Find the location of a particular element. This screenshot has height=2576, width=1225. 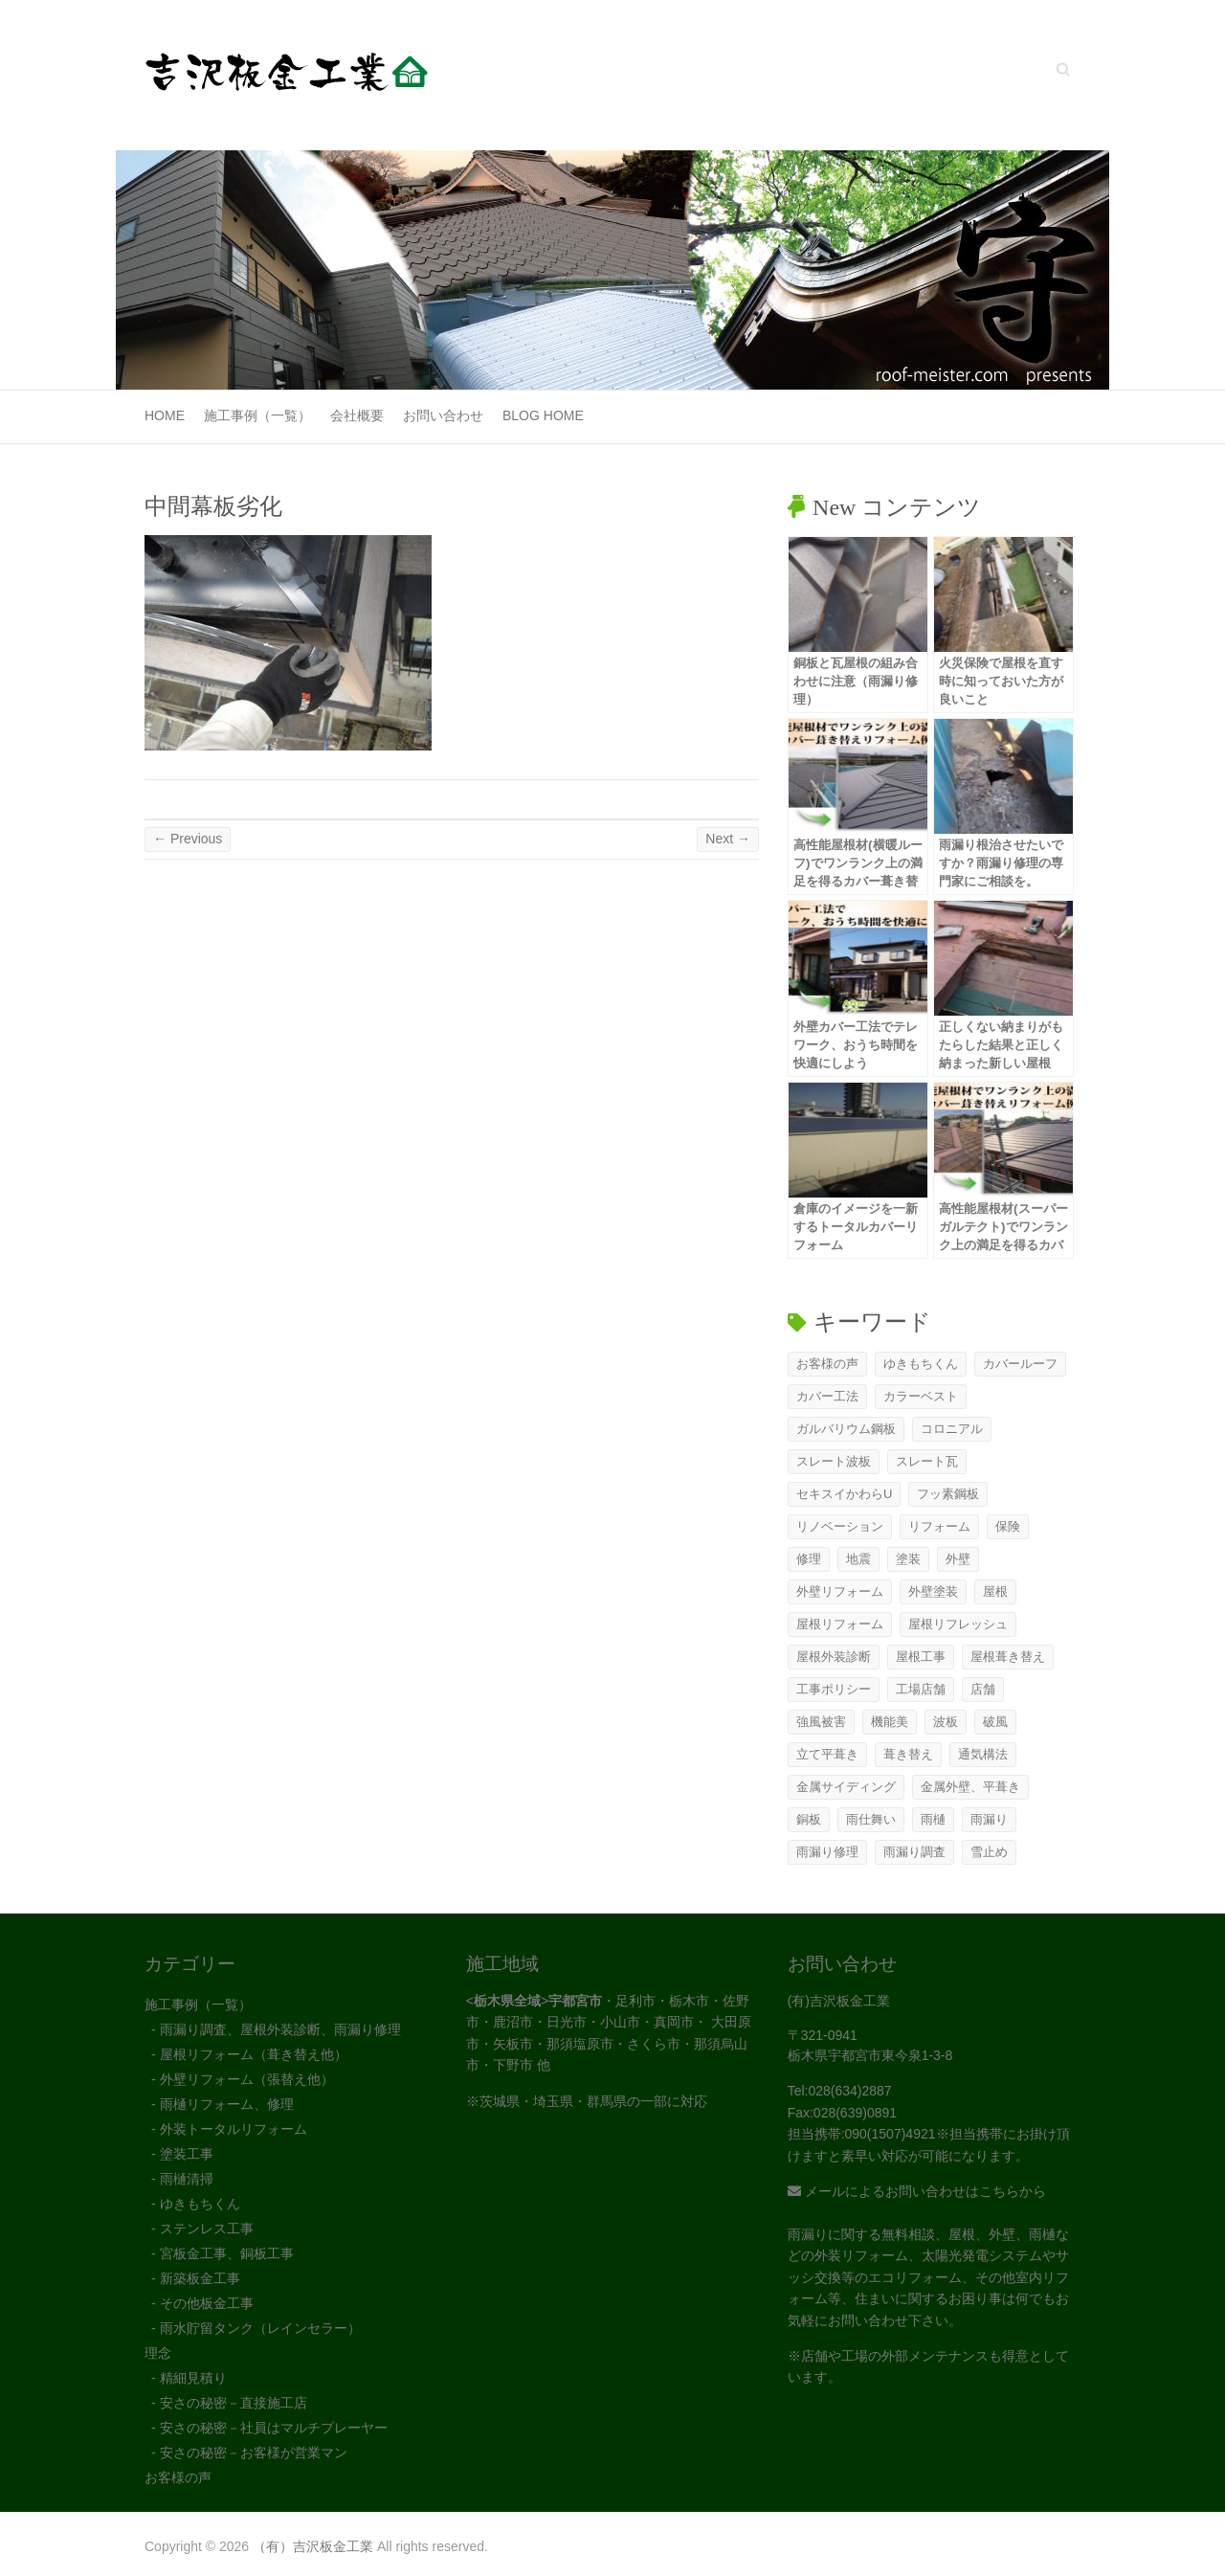

メールによるお問い合わせはこちらから is located at coordinates (917, 2191).